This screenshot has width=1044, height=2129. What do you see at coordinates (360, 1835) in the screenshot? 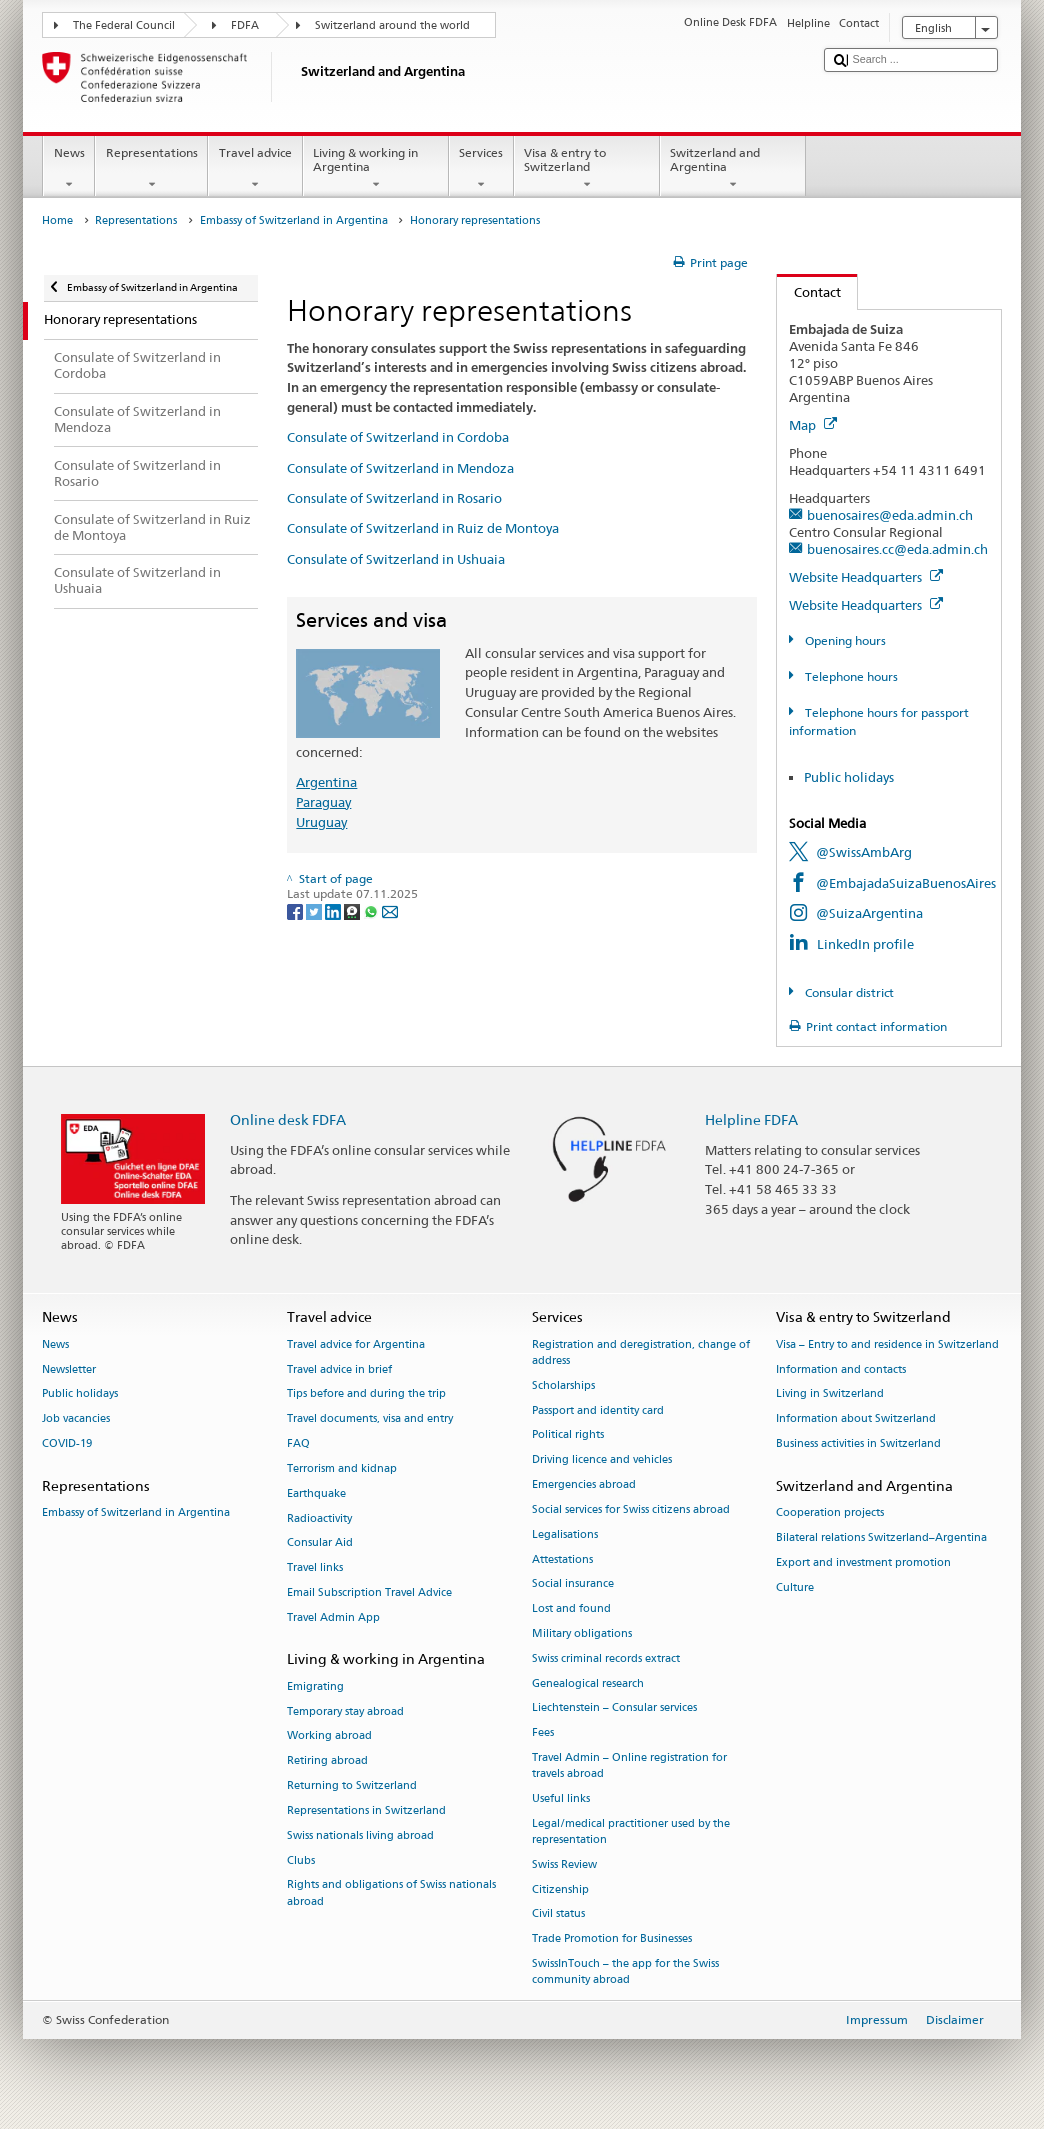
I see `Swiss nationals living abroad` at bounding box center [360, 1835].